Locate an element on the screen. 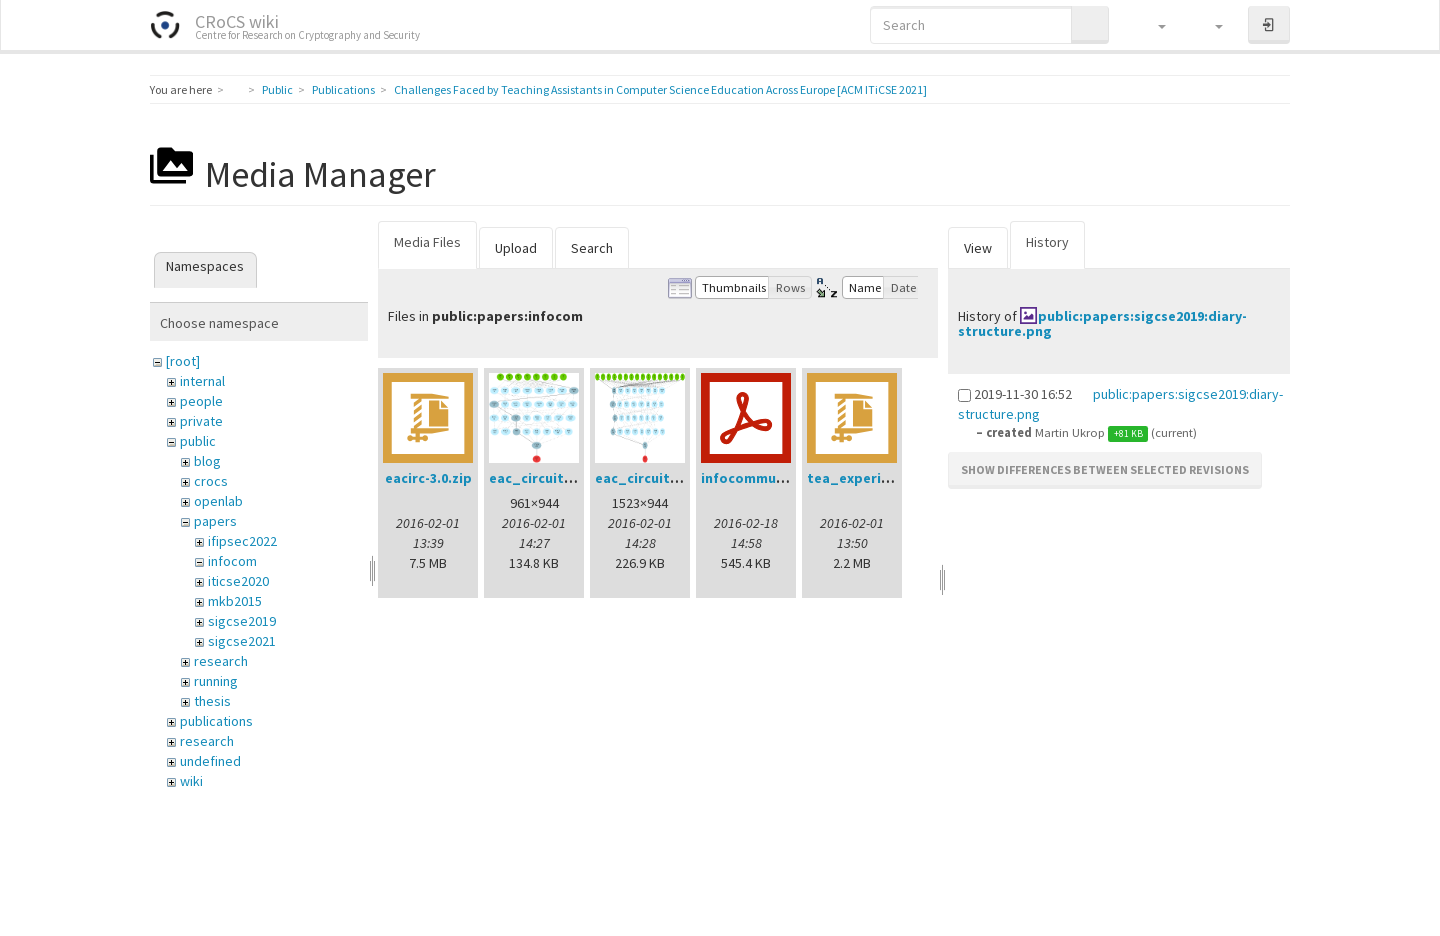 The width and height of the screenshot is (1440, 936). Show differences between selected revisions is located at coordinates (1105, 469).